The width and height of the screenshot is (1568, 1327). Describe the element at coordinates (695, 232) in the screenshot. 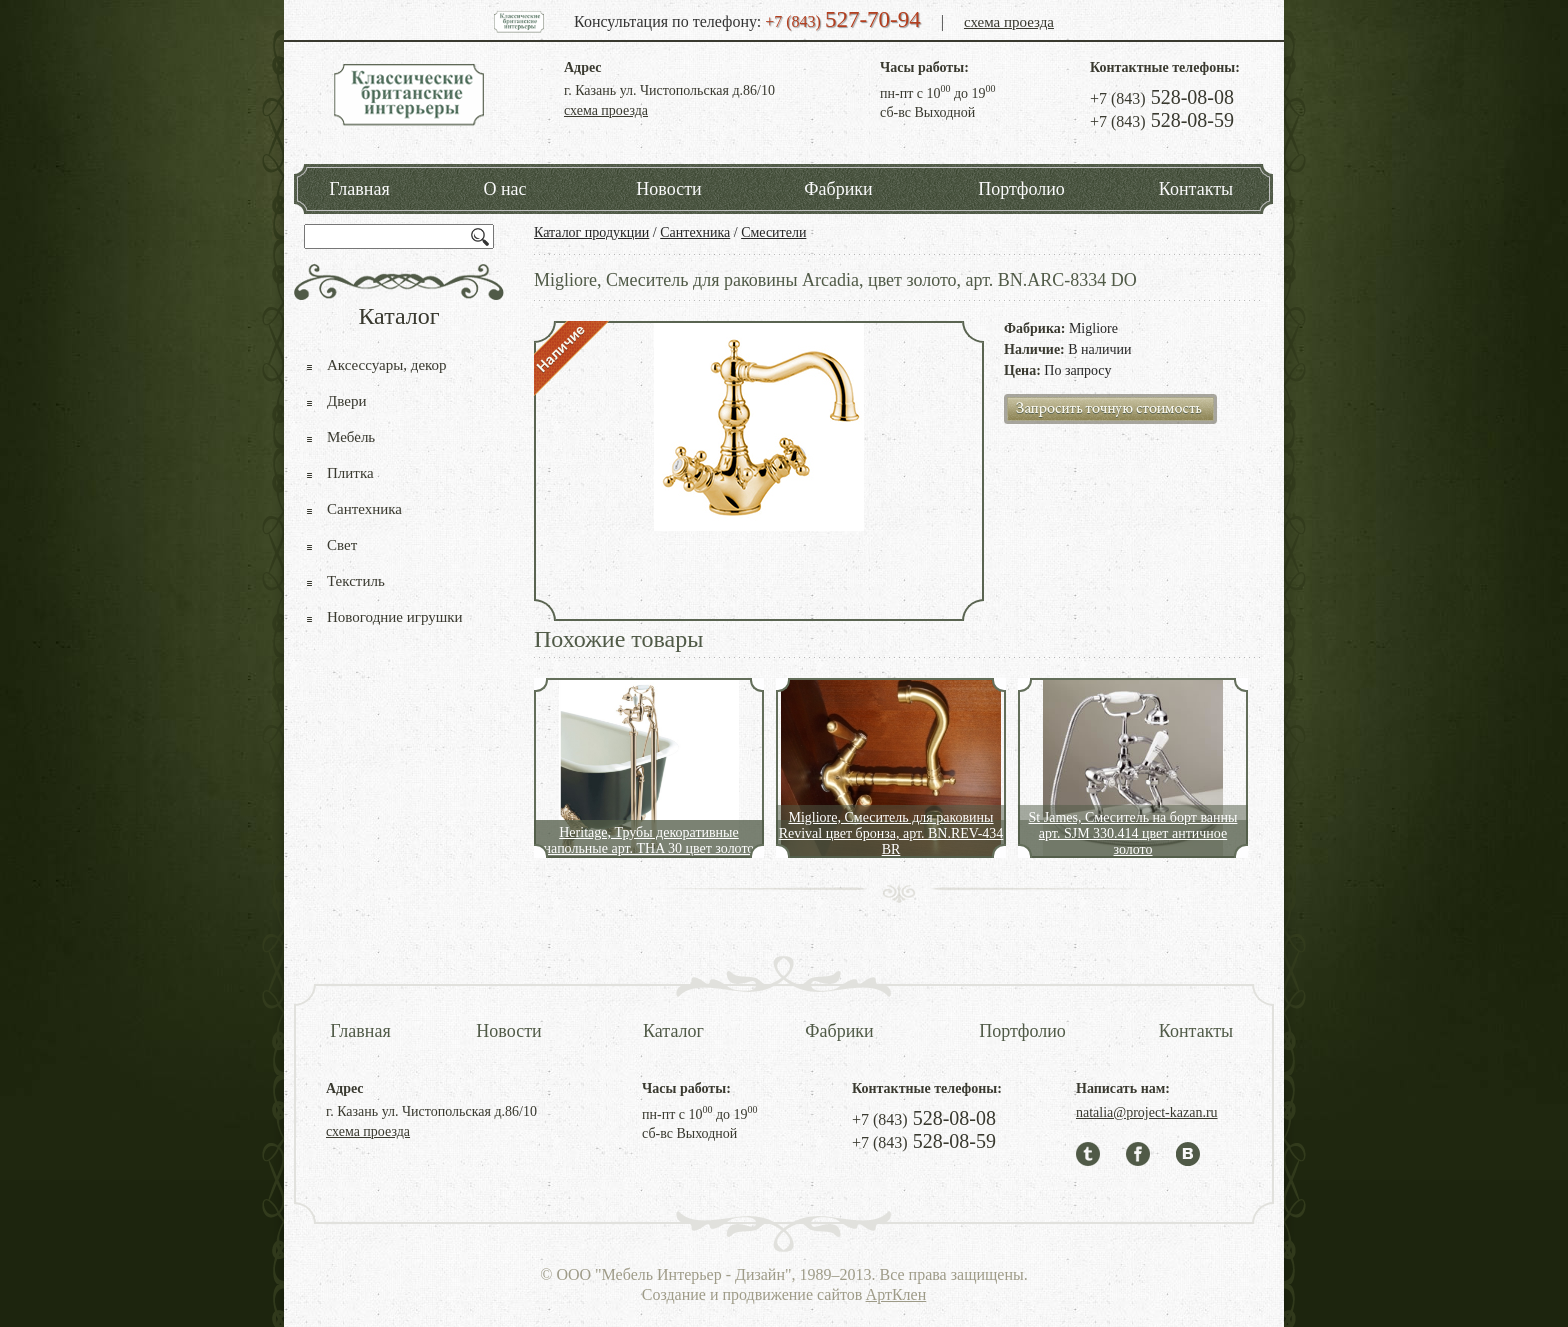

I see `Сантехника` at that location.